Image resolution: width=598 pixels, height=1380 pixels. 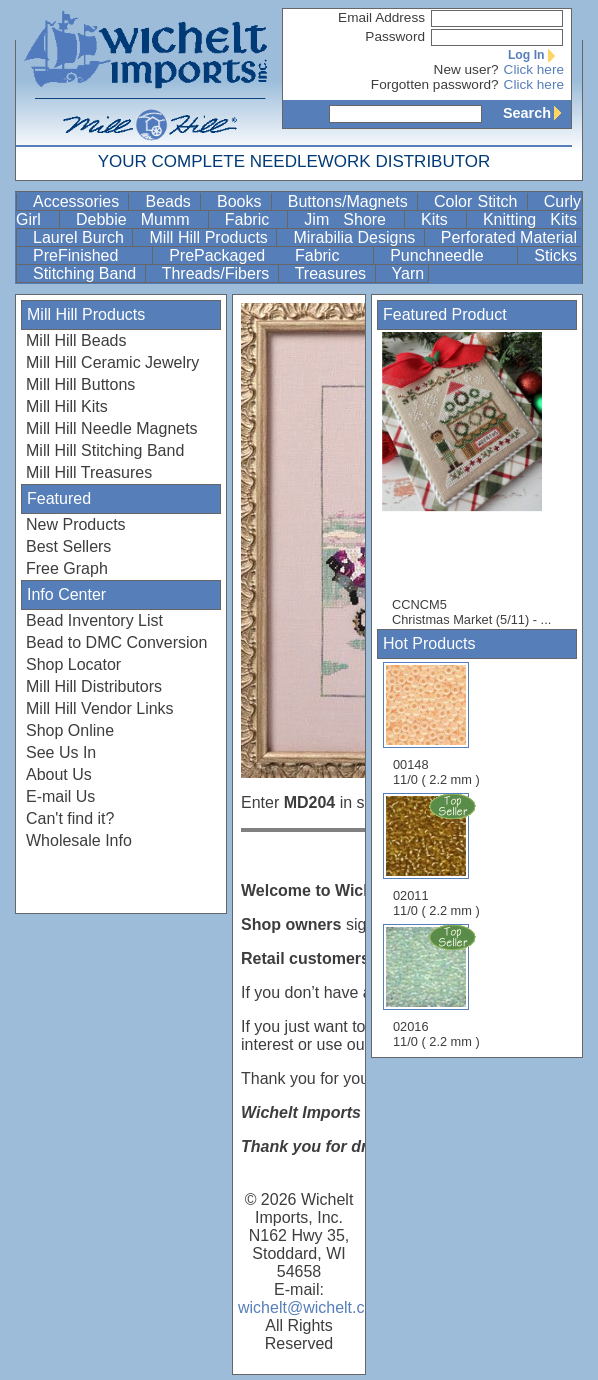 What do you see at coordinates (242, 201) in the screenshot?
I see `Books` at bounding box center [242, 201].